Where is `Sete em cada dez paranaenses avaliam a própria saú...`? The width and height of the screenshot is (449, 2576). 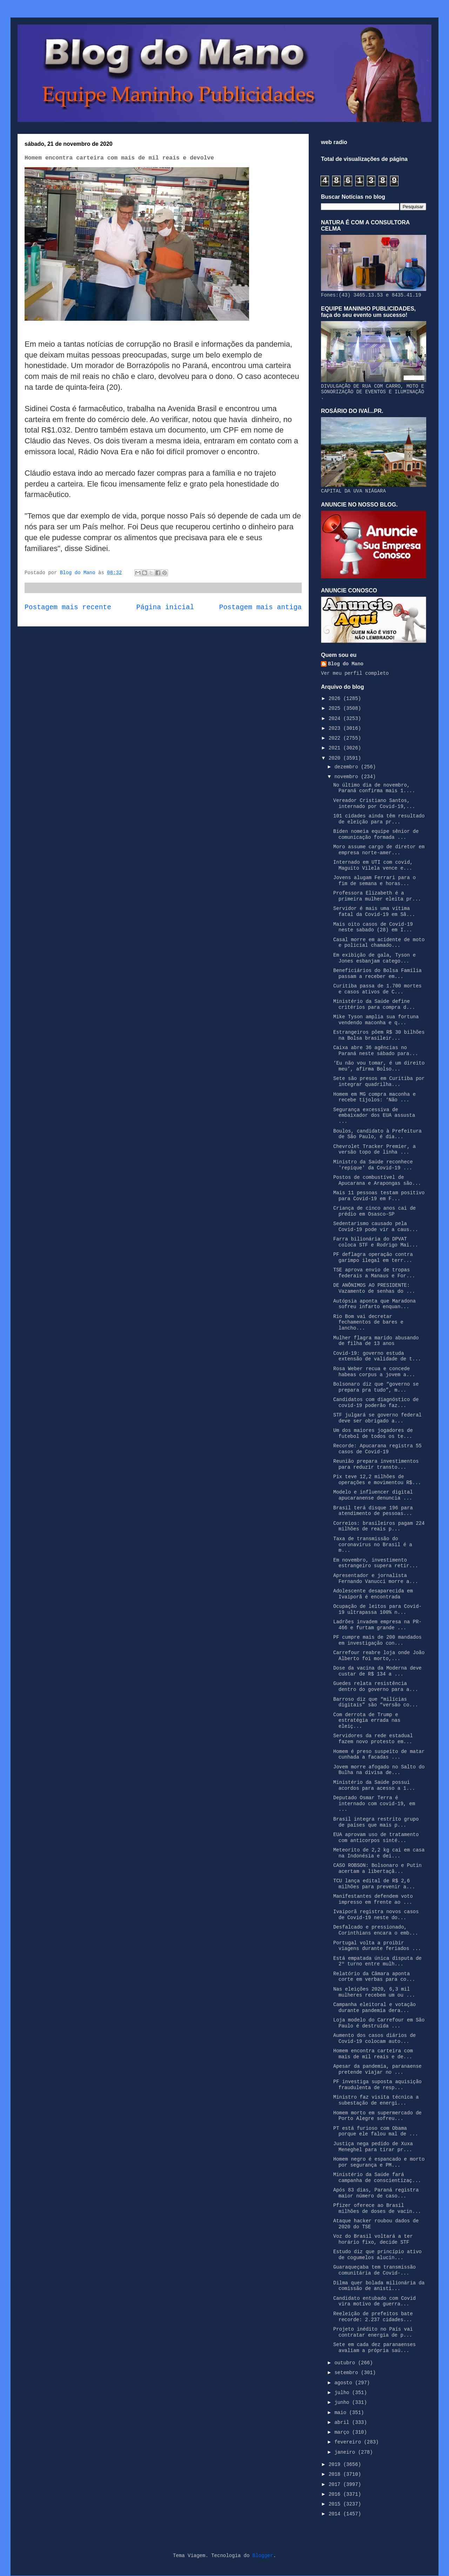 Sete em cada dez paranaenses avaliam a própria saú... is located at coordinates (374, 2347).